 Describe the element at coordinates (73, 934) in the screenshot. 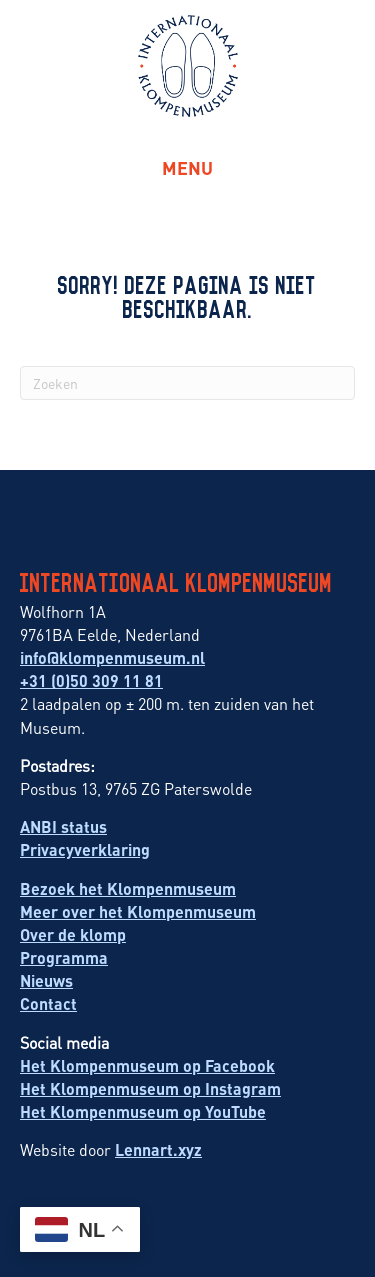

I see `Over de klomp` at that location.